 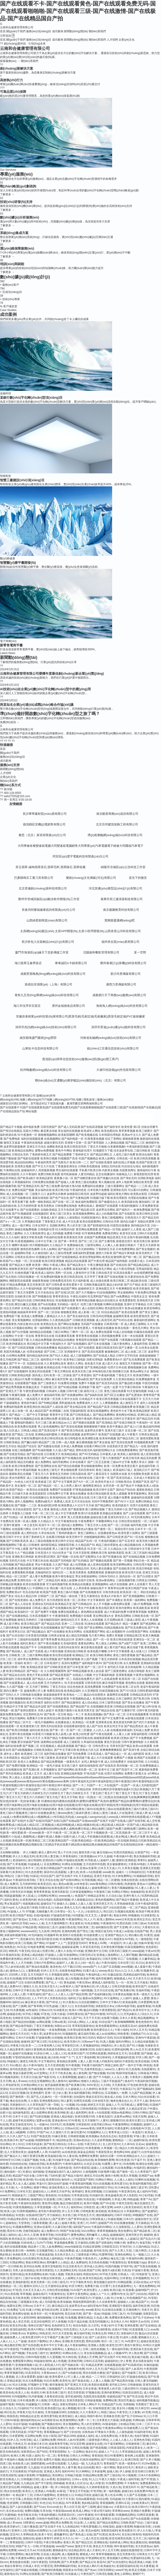 What do you see at coordinates (61, 1560) in the screenshot?
I see `精品国产无码电影` at bounding box center [61, 1560].